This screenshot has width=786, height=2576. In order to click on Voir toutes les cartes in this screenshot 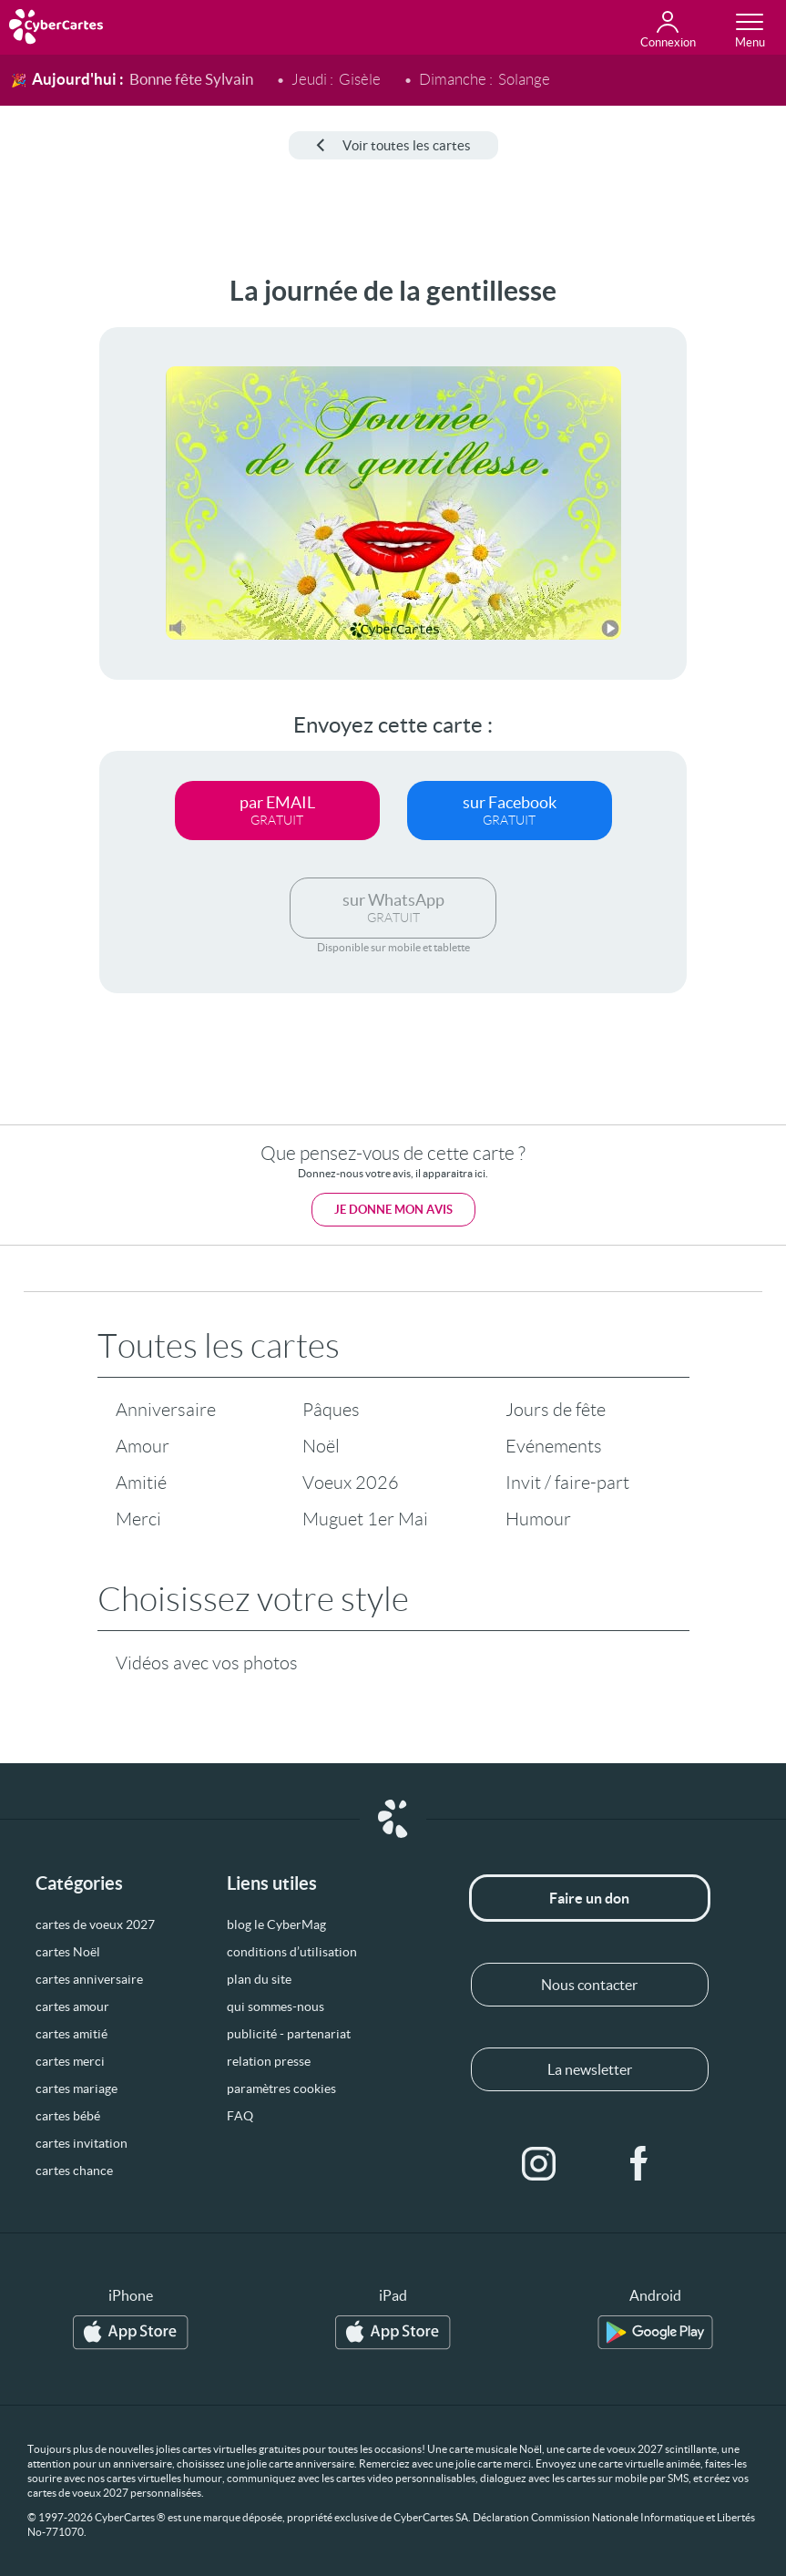, I will do `click(393, 145)`.